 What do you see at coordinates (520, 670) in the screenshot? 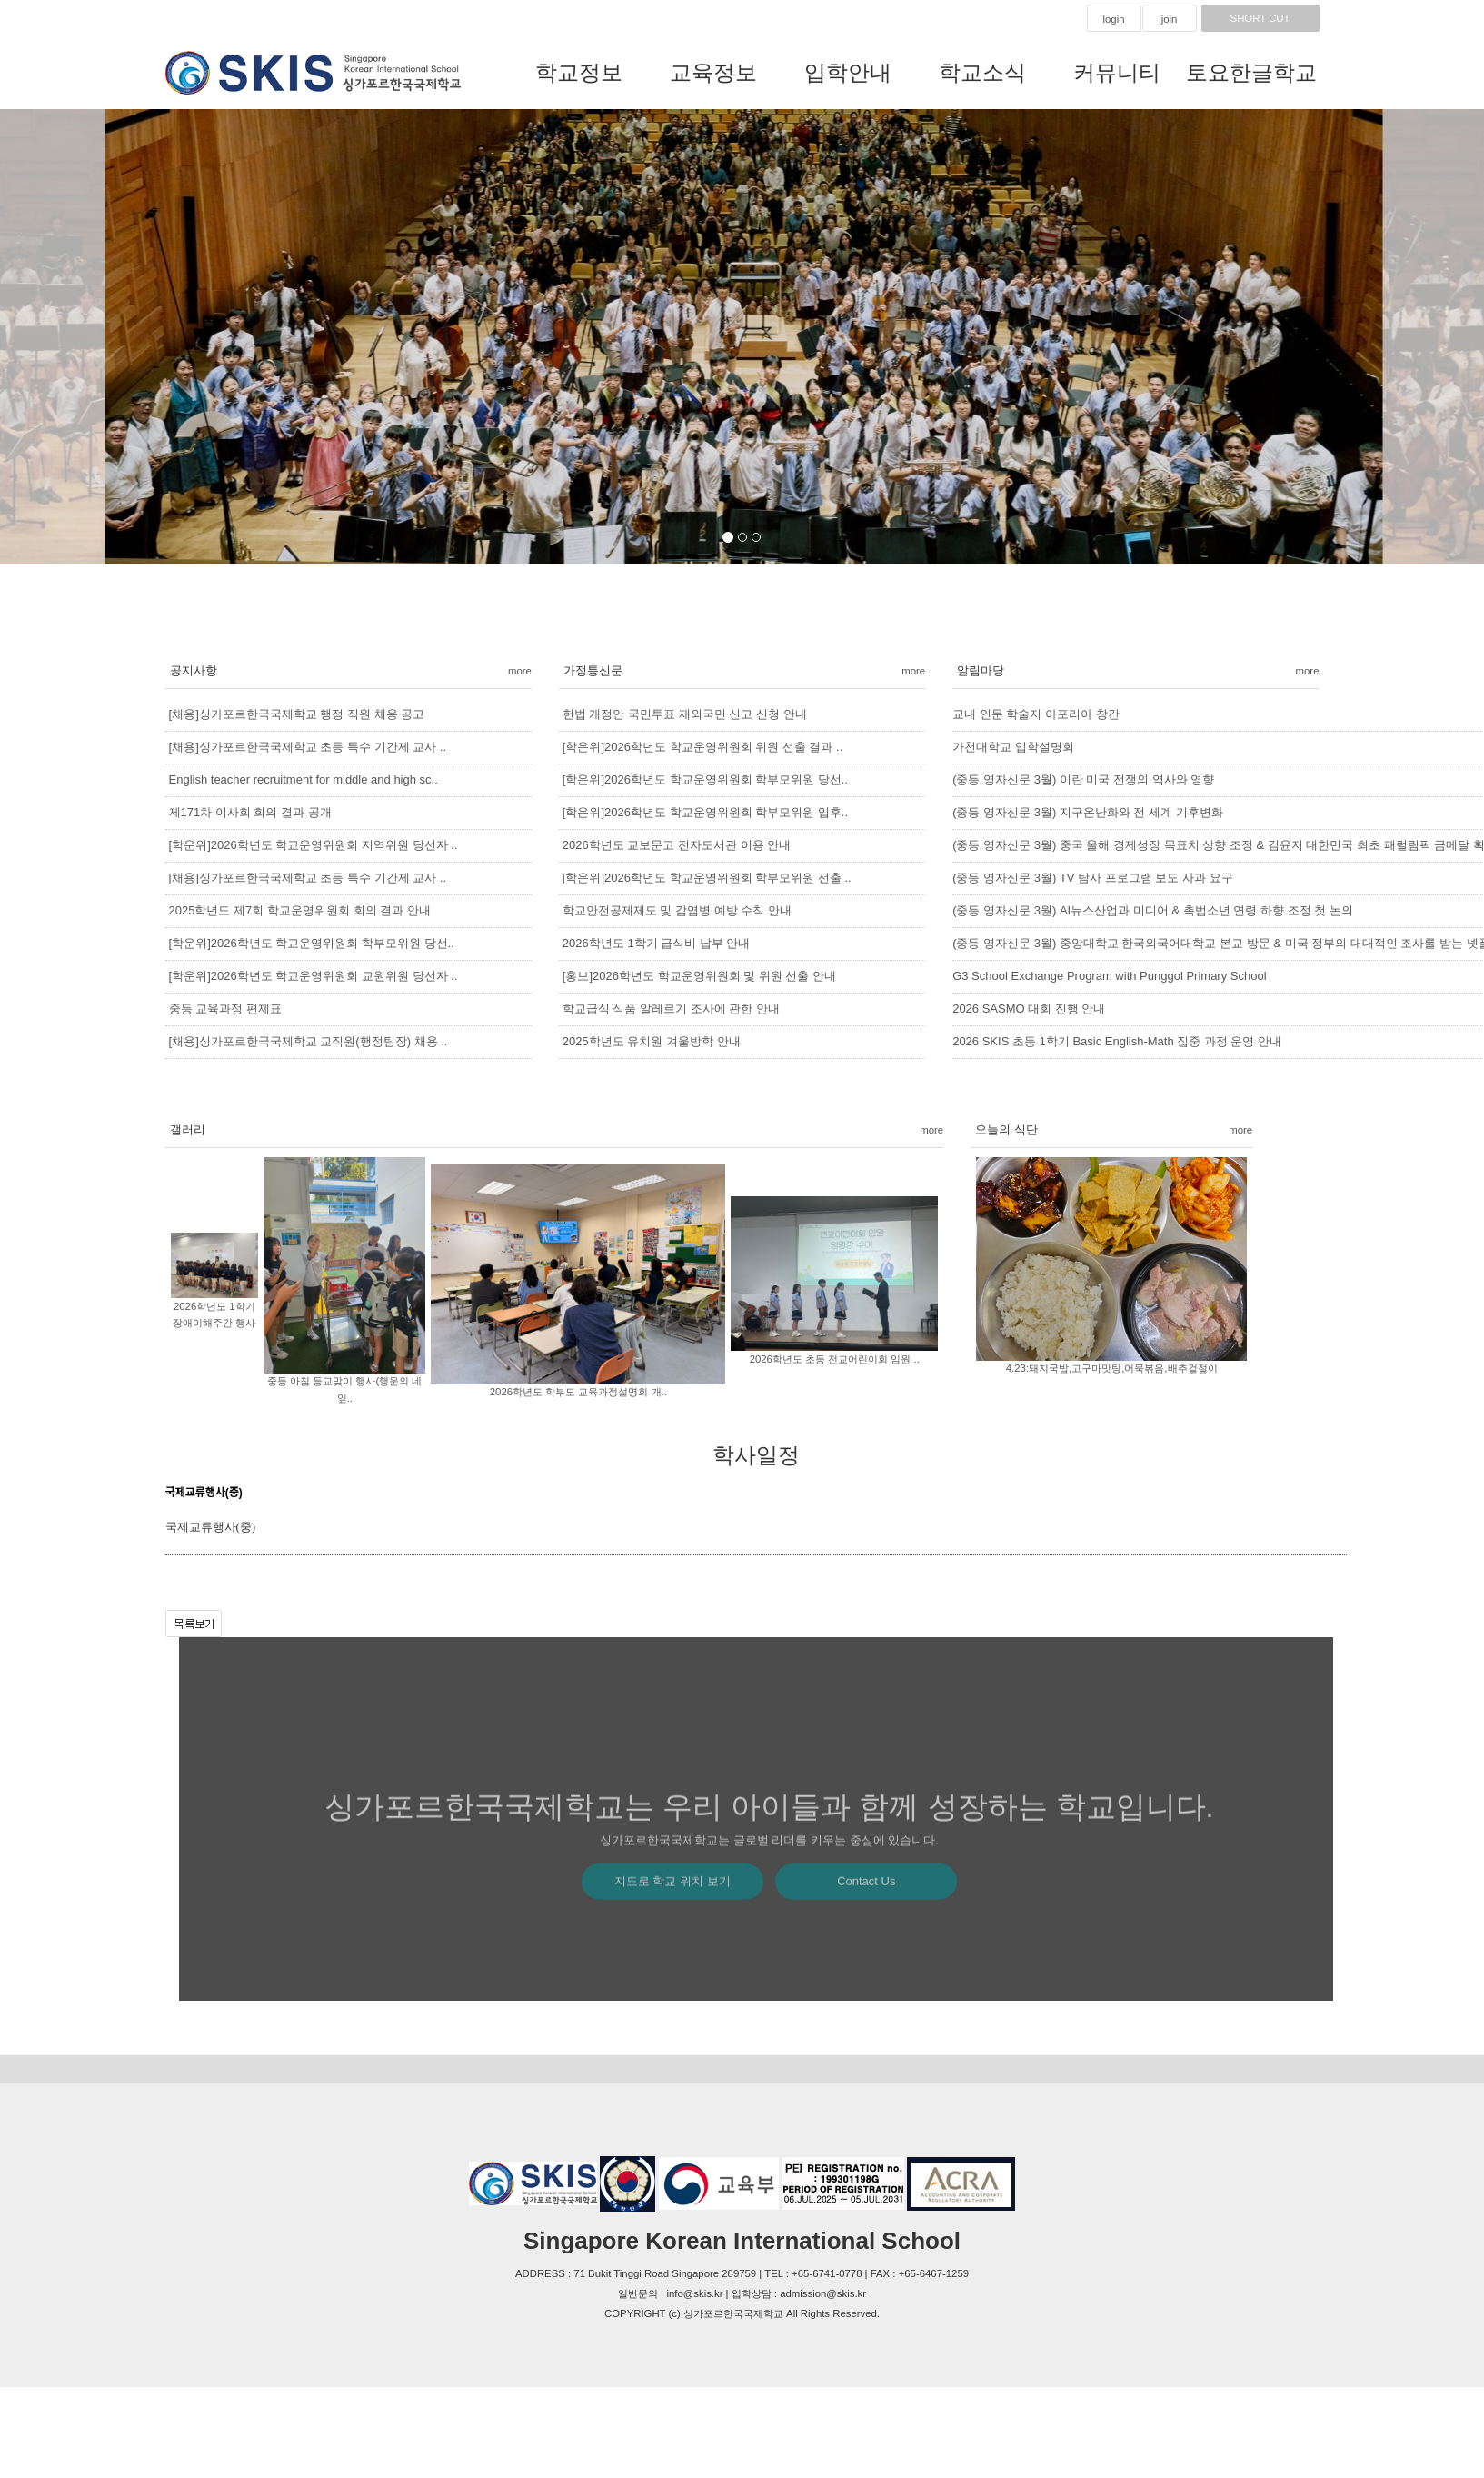
I see `more` at bounding box center [520, 670].